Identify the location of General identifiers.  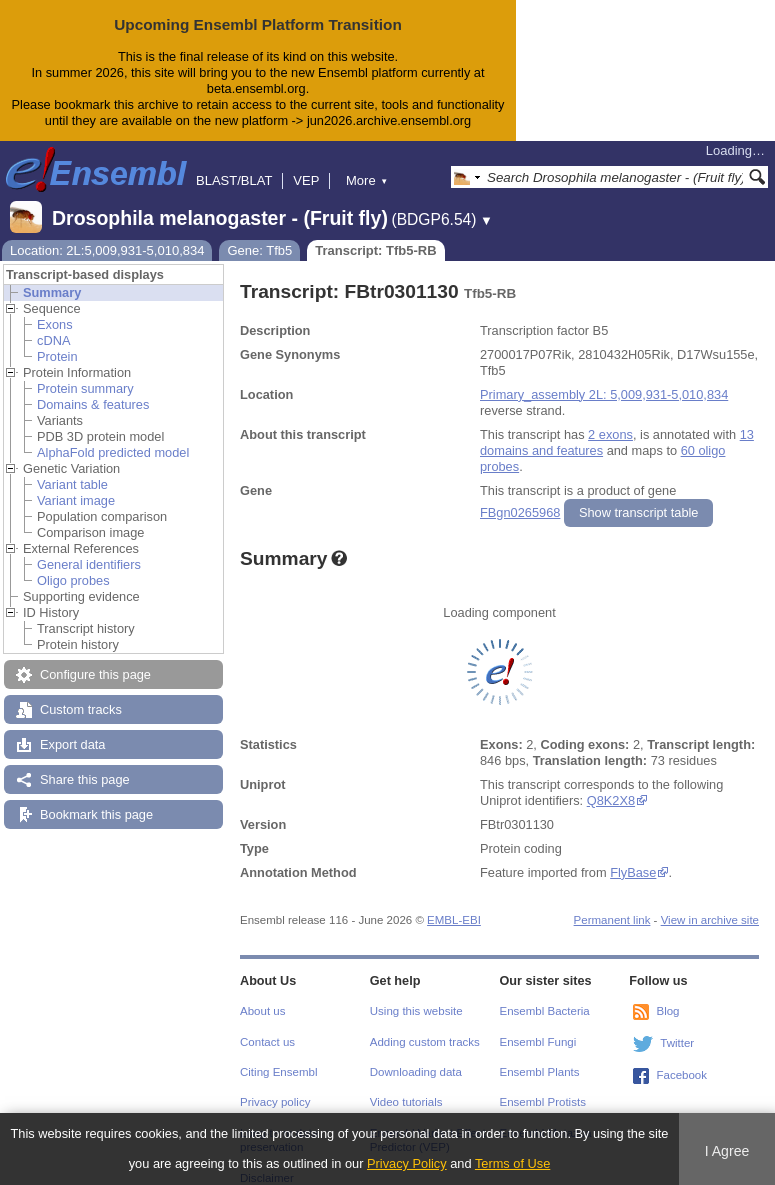
(89, 564).